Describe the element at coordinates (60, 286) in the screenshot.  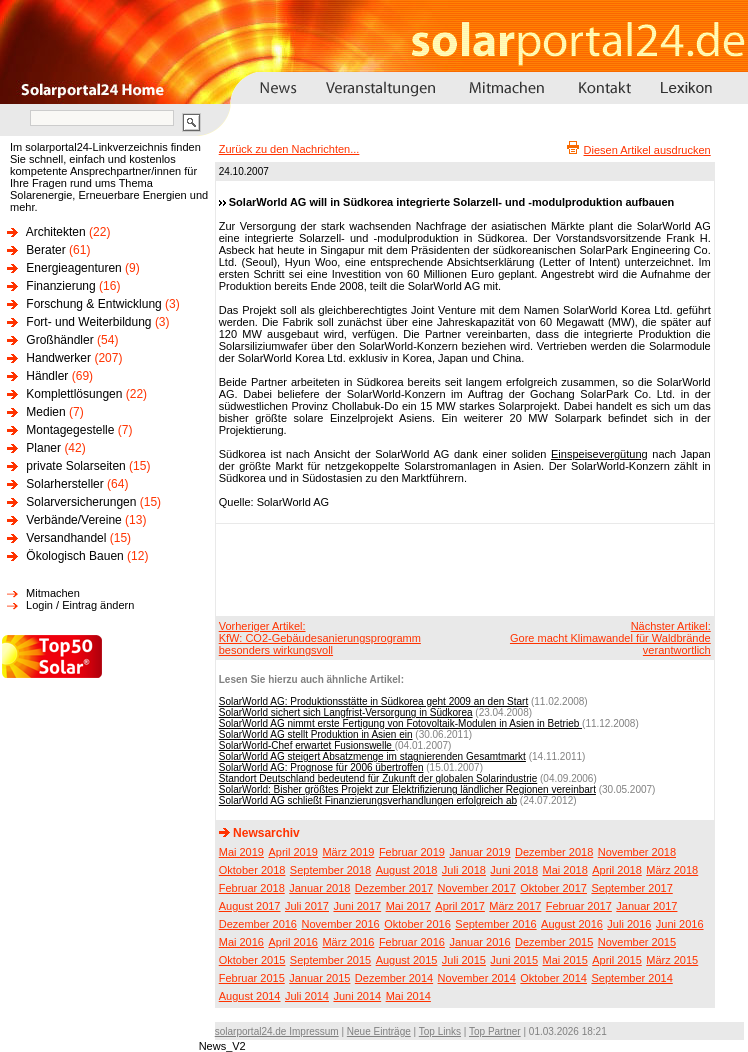
I see `Finanzierung` at that location.